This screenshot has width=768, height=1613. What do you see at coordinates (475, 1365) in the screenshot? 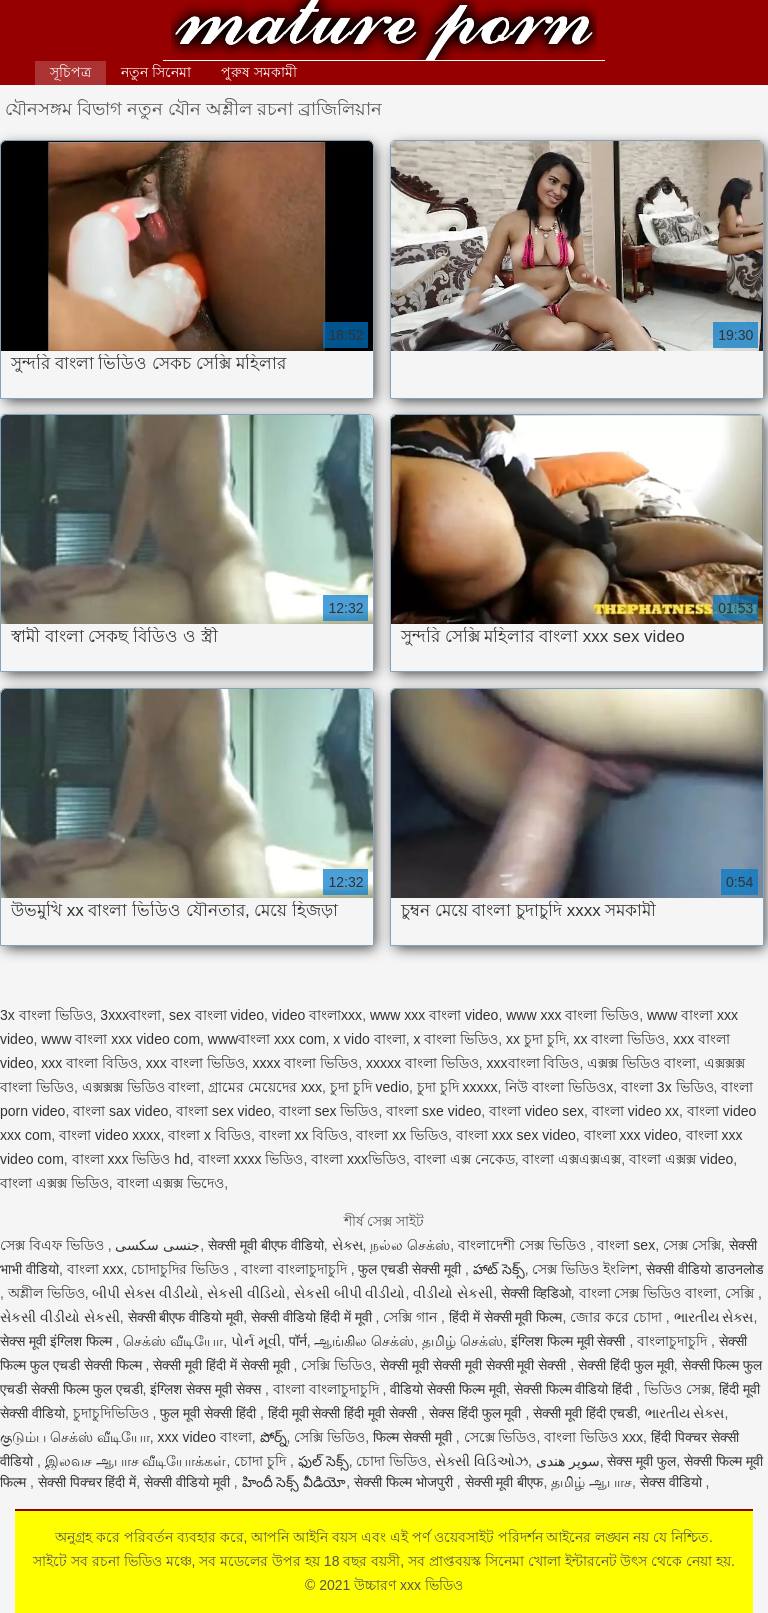
I see `सेक्सी मूवी सेक्सी मूवी सेक्सी मूवी सेक्सी` at bounding box center [475, 1365].